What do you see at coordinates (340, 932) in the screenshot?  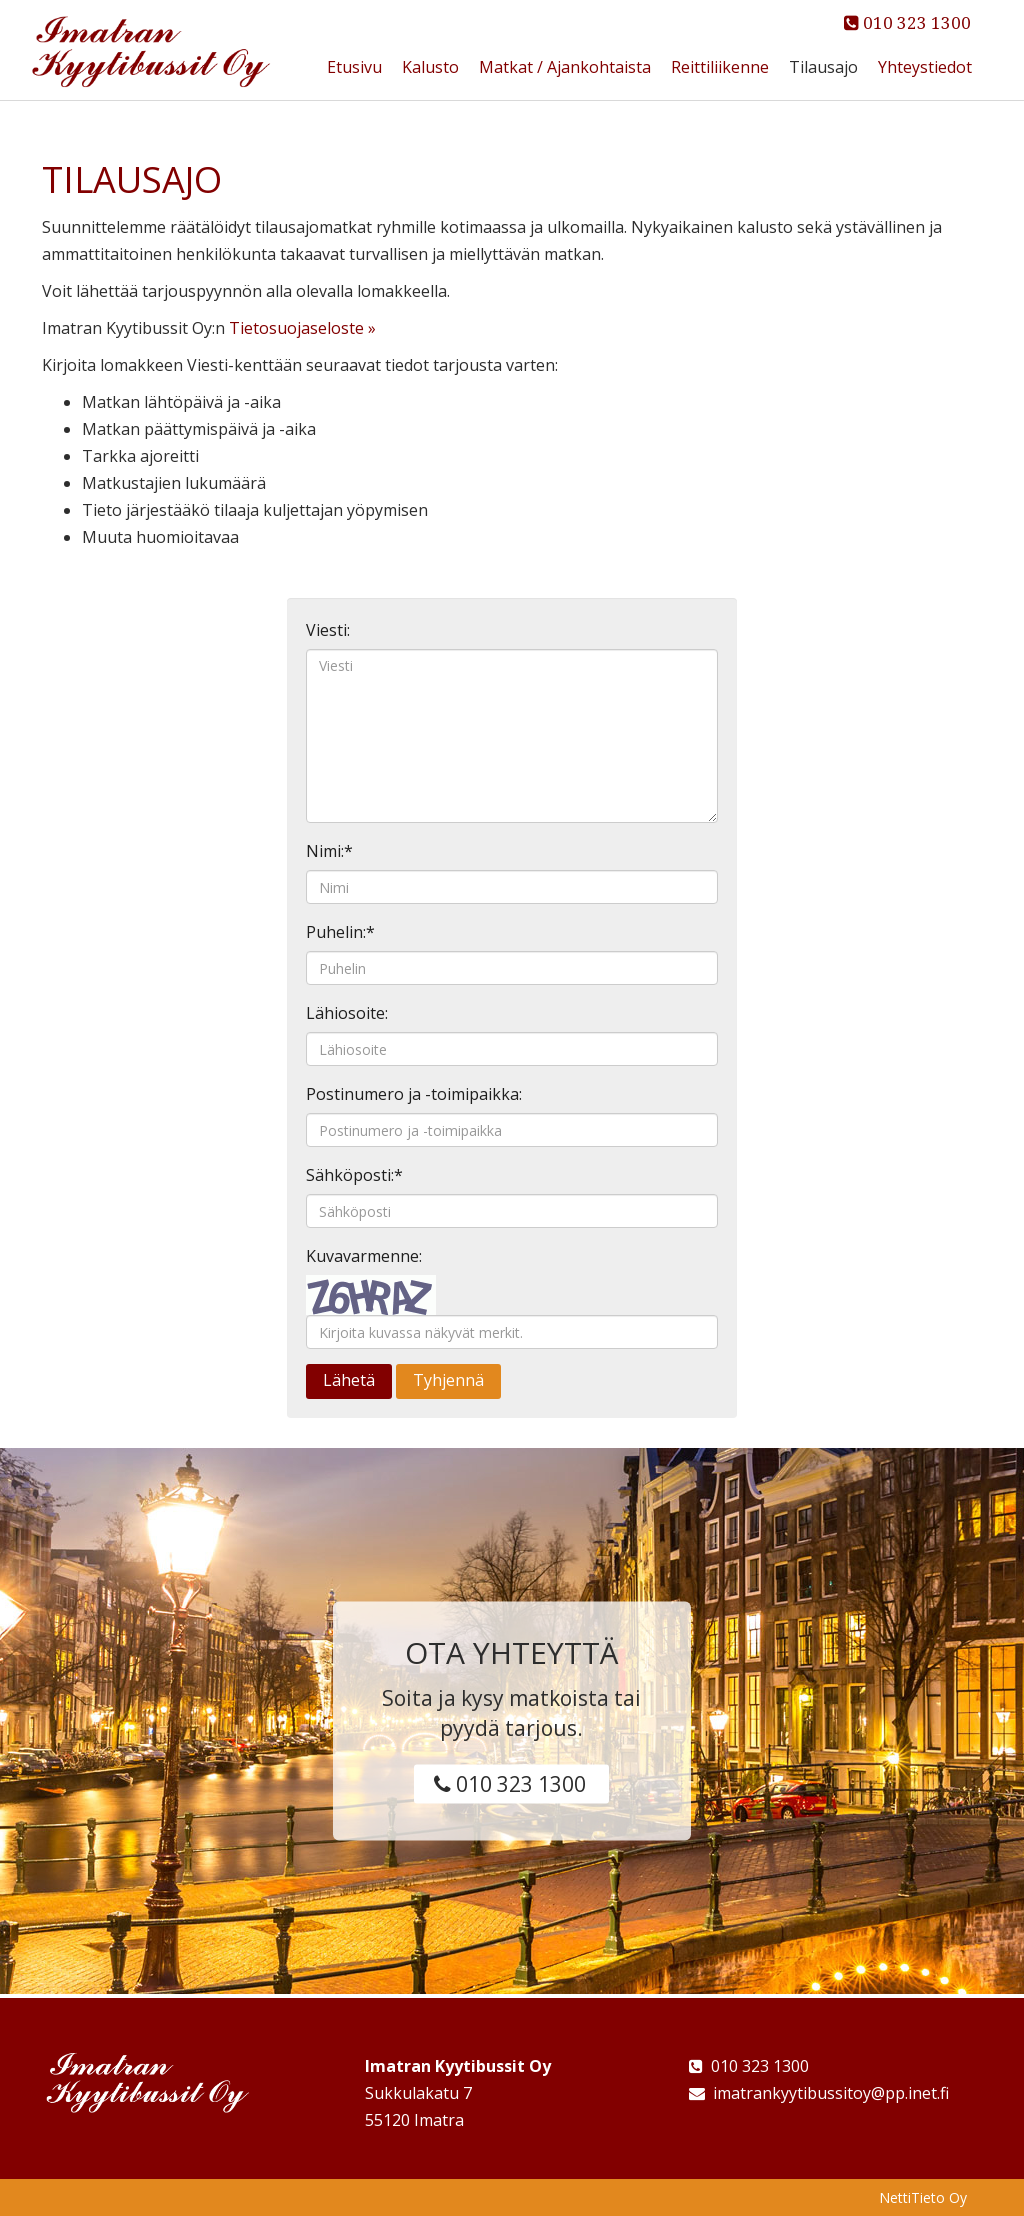 I see `Puhelin:*` at bounding box center [340, 932].